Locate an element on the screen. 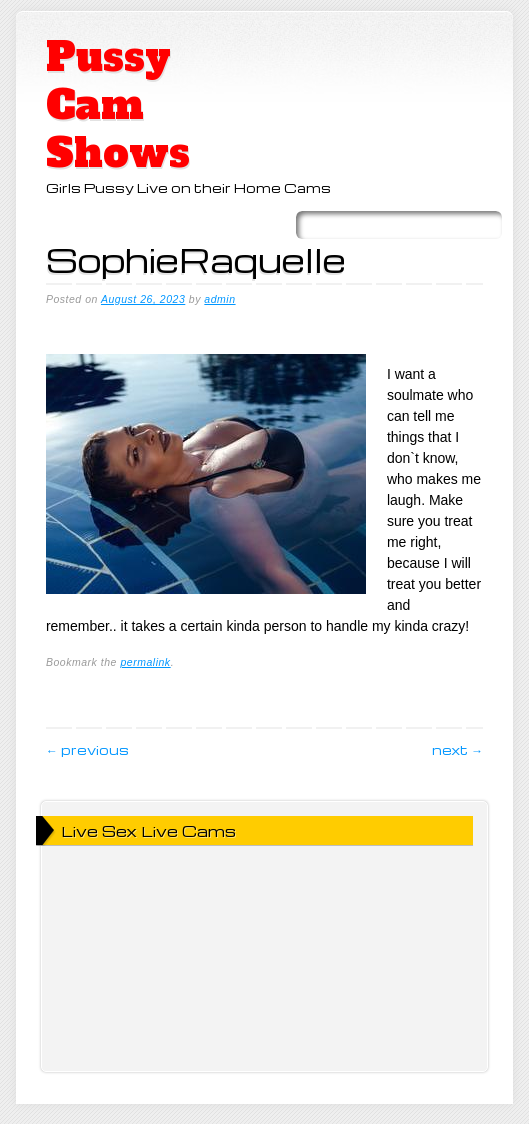  Next is located at coordinates (457, 749).